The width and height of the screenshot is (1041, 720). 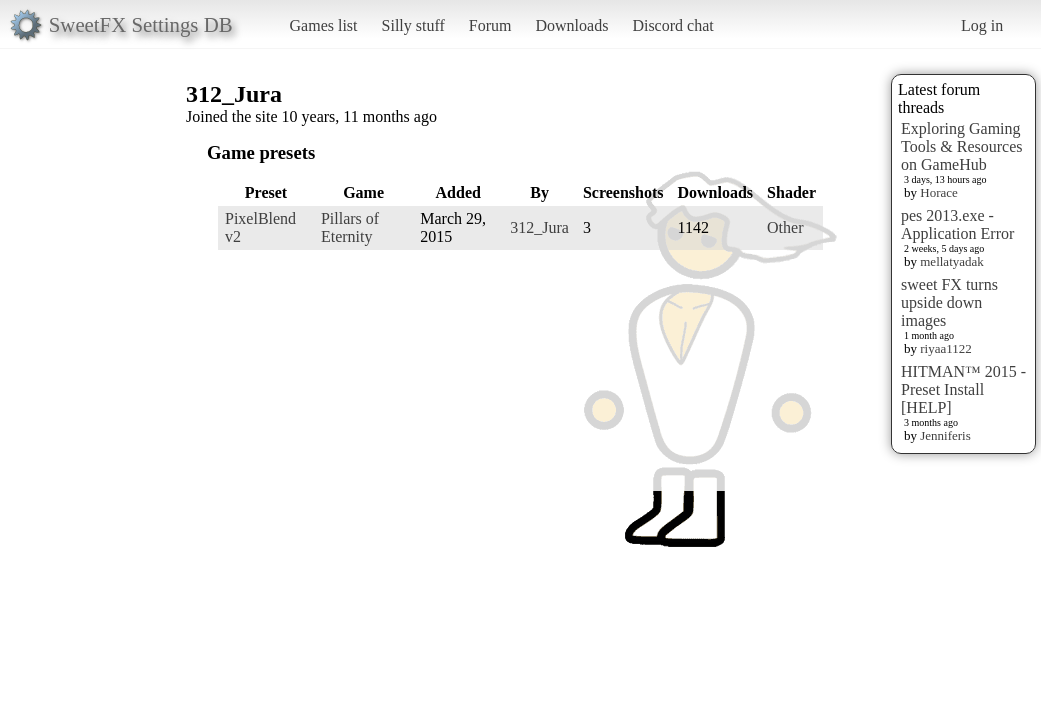 What do you see at coordinates (945, 435) in the screenshot?
I see `Jenniferis` at bounding box center [945, 435].